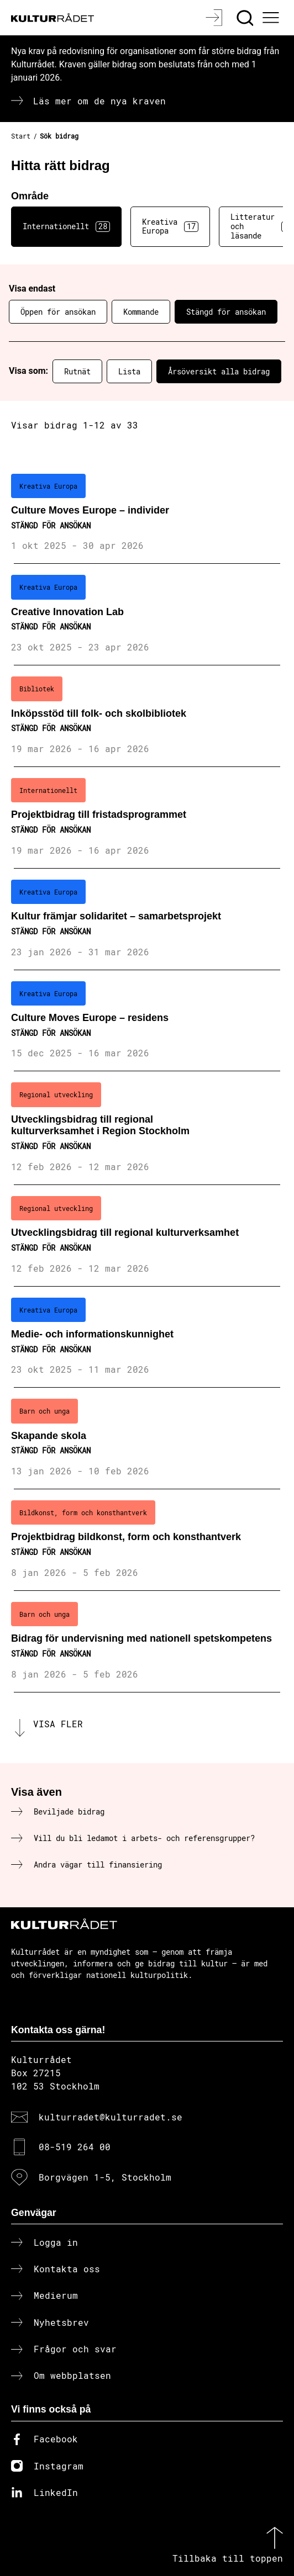 This screenshot has width=294, height=2576. What do you see at coordinates (147, 513) in the screenshot?
I see `[Culture Moves Europe – individer (..) Stängd för ansökan]` at bounding box center [147, 513].